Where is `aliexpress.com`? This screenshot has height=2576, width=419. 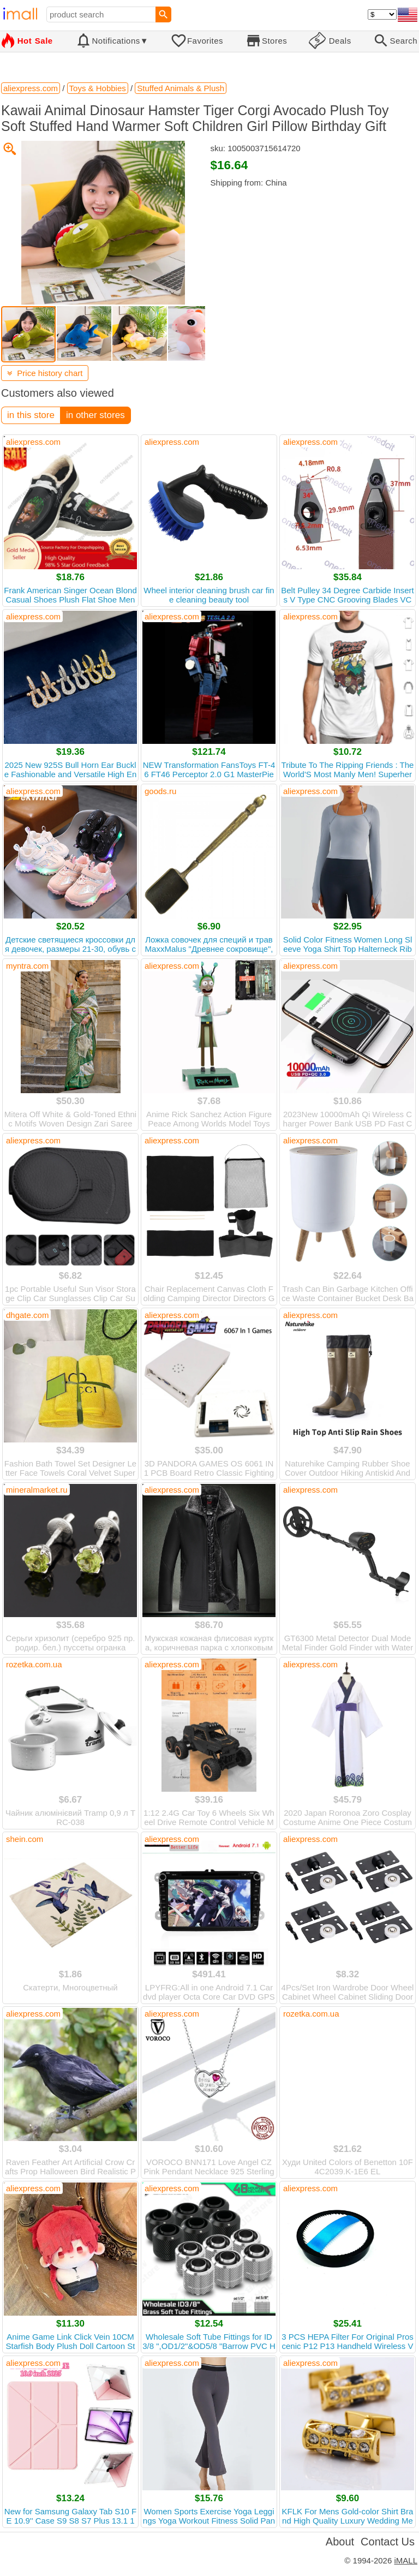 aliexpress.com is located at coordinates (33, 441).